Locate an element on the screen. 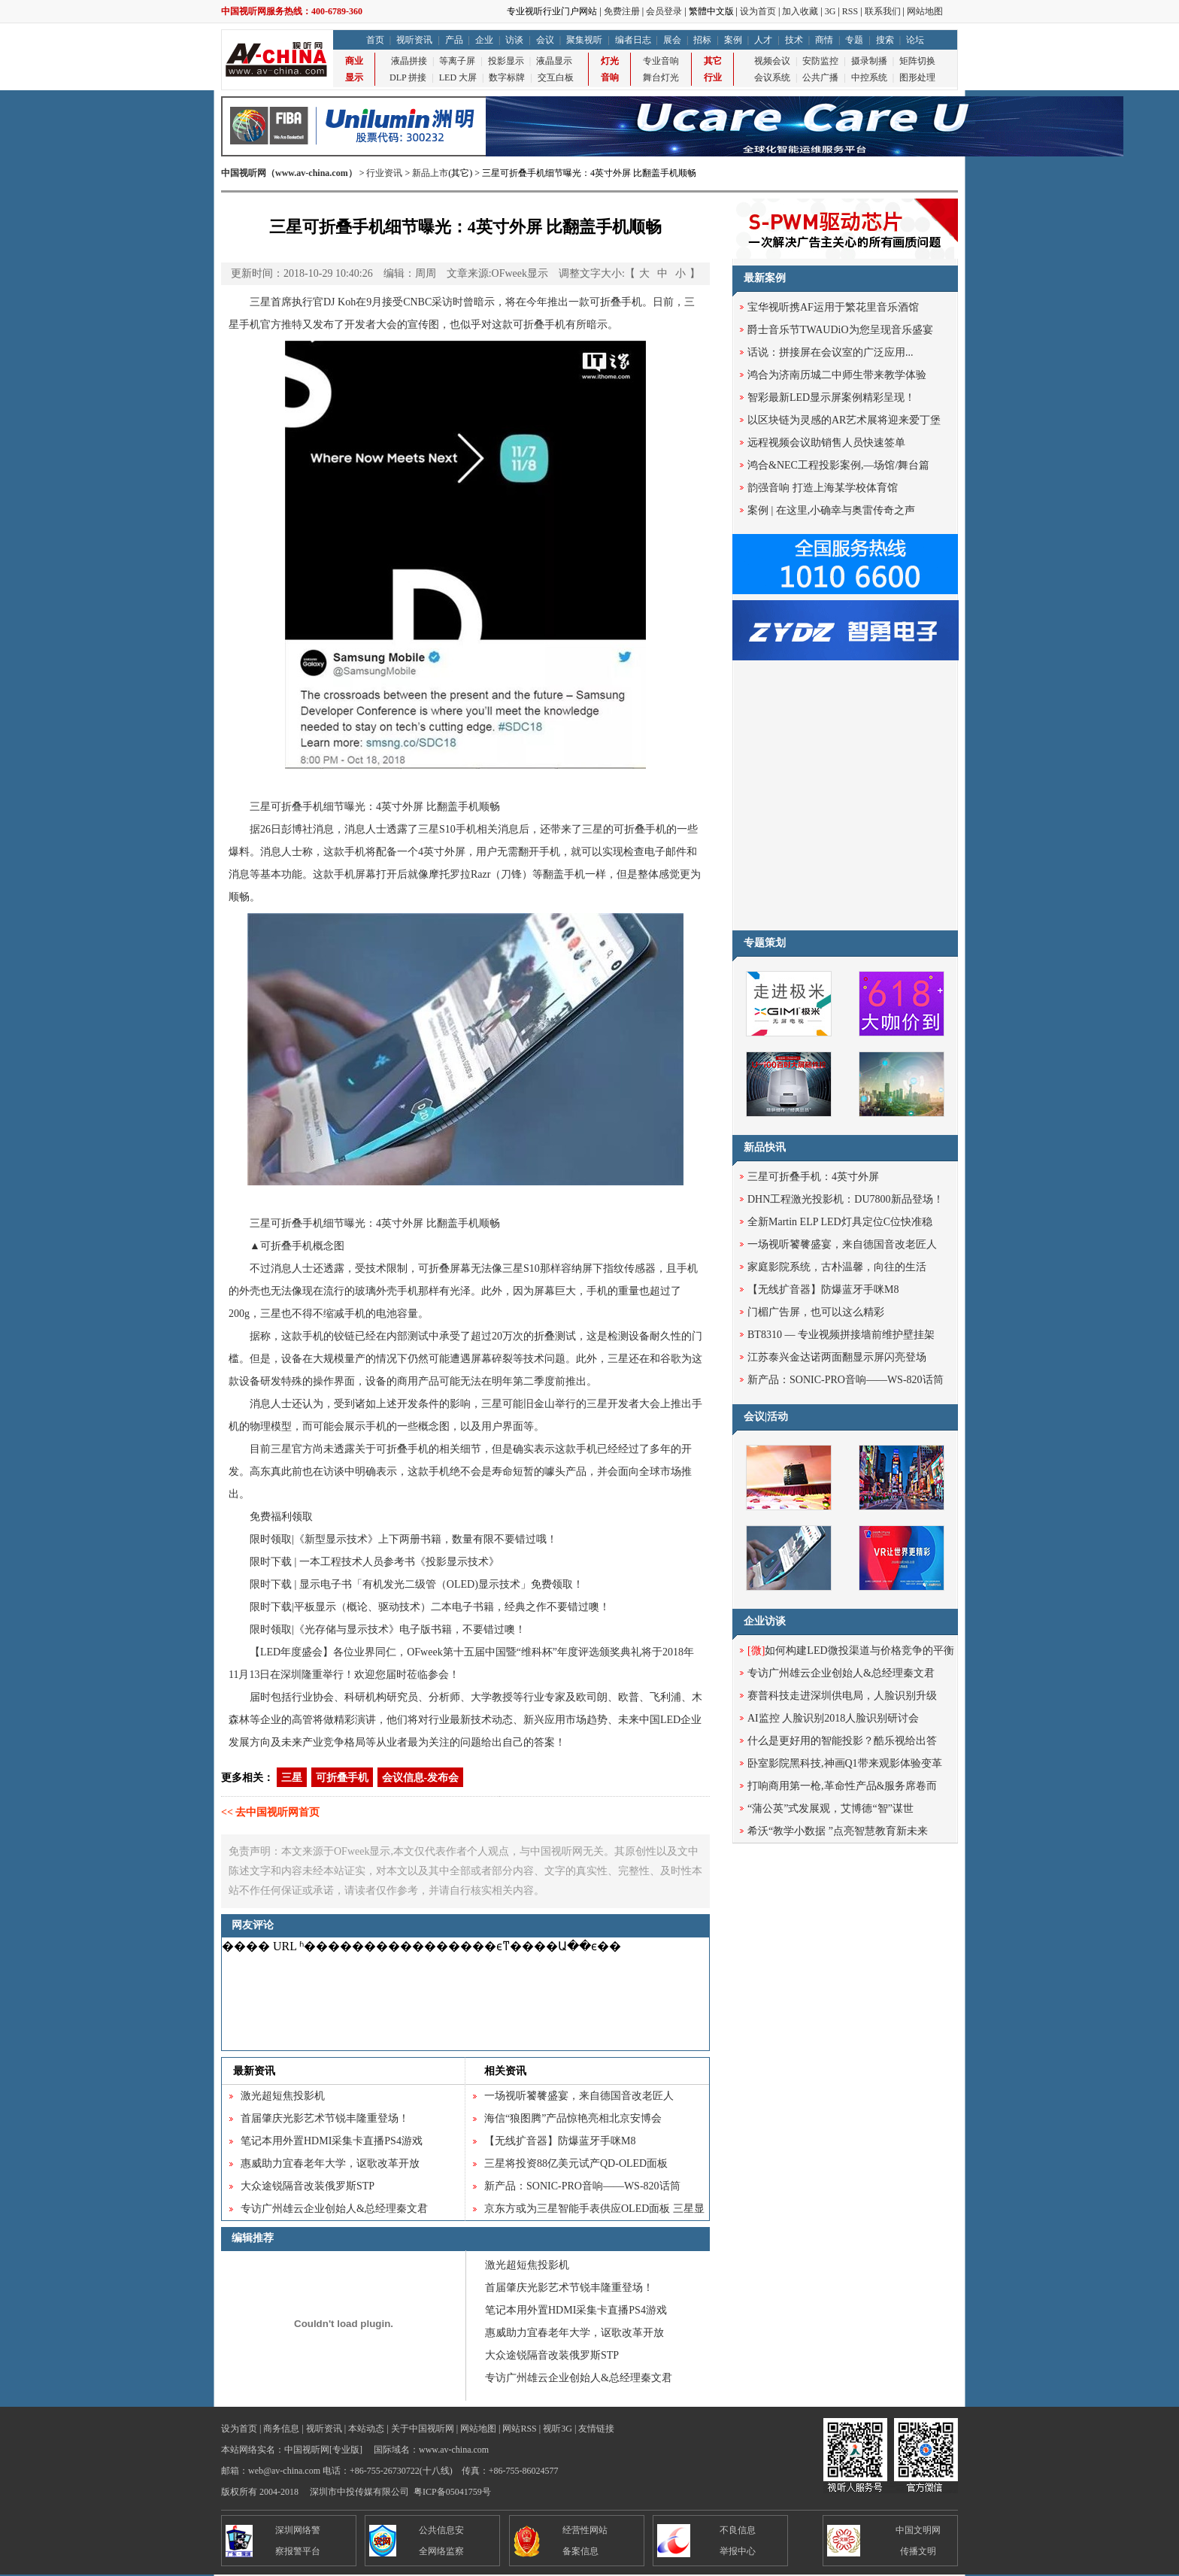 The width and height of the screenshot is (1179, 2576). 投影显示 is located at coordinates (506, 61).